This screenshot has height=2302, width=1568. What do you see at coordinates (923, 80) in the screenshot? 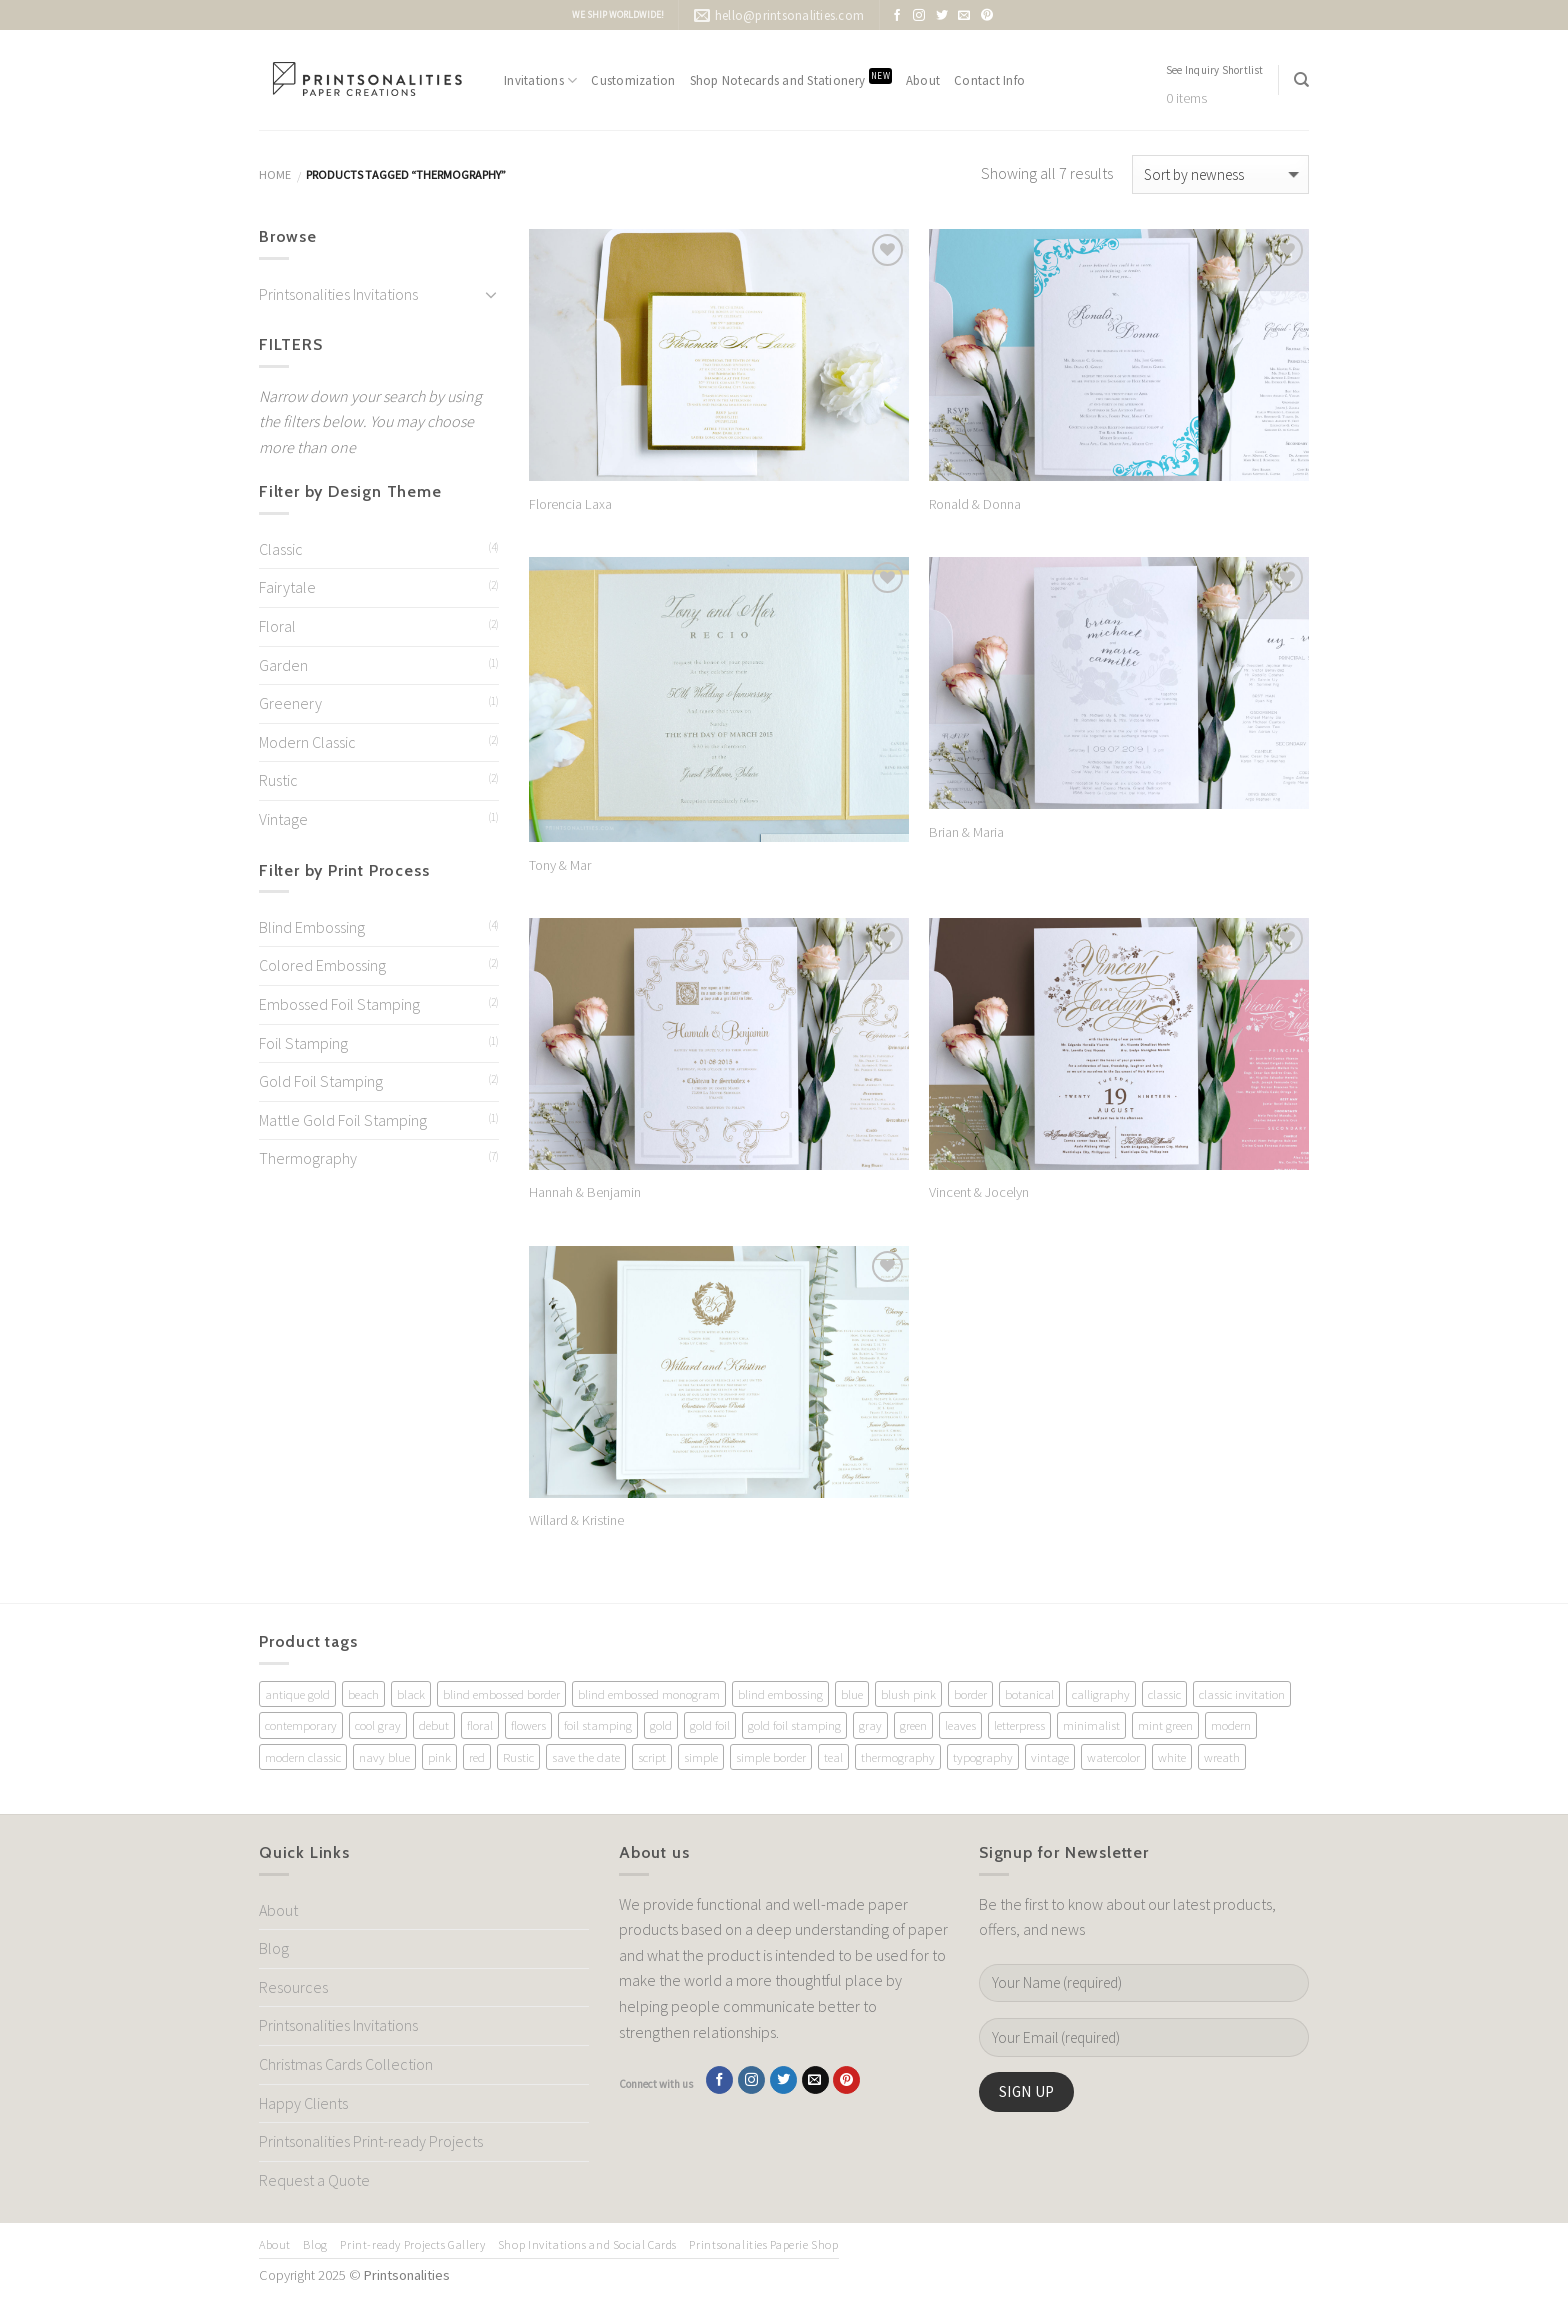
I see `About` at bounding box center [923, 80].